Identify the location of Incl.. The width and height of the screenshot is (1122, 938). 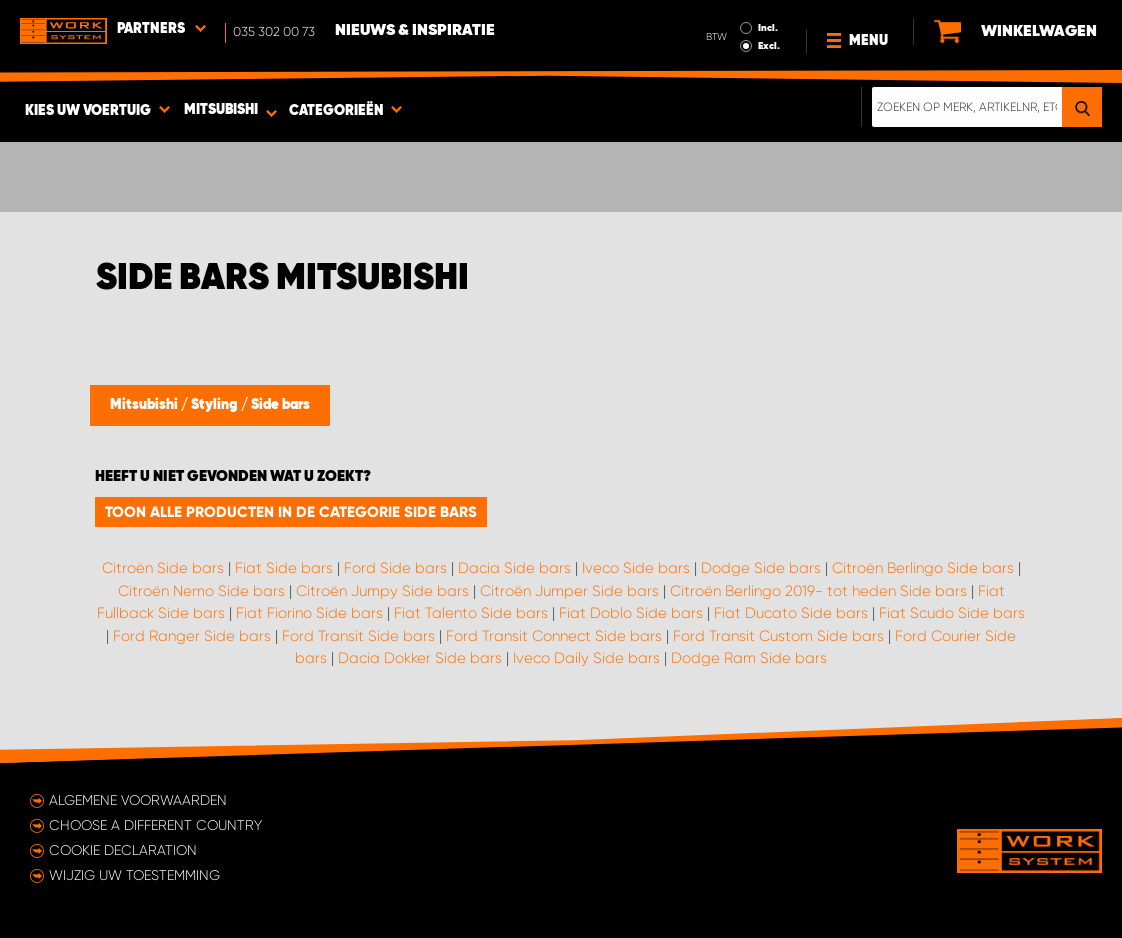
(768, 28).